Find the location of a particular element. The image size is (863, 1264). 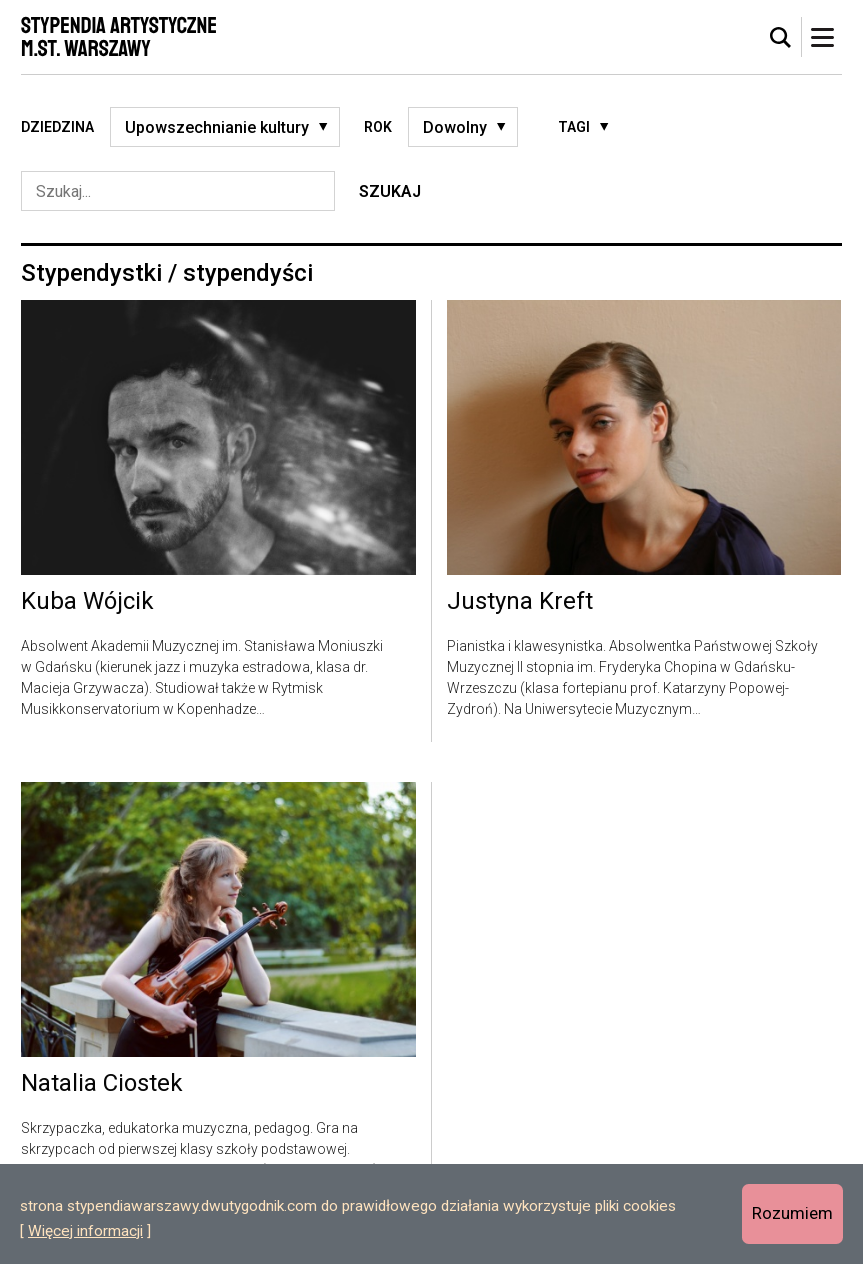

[tab] is located at coordinates (781, 38).